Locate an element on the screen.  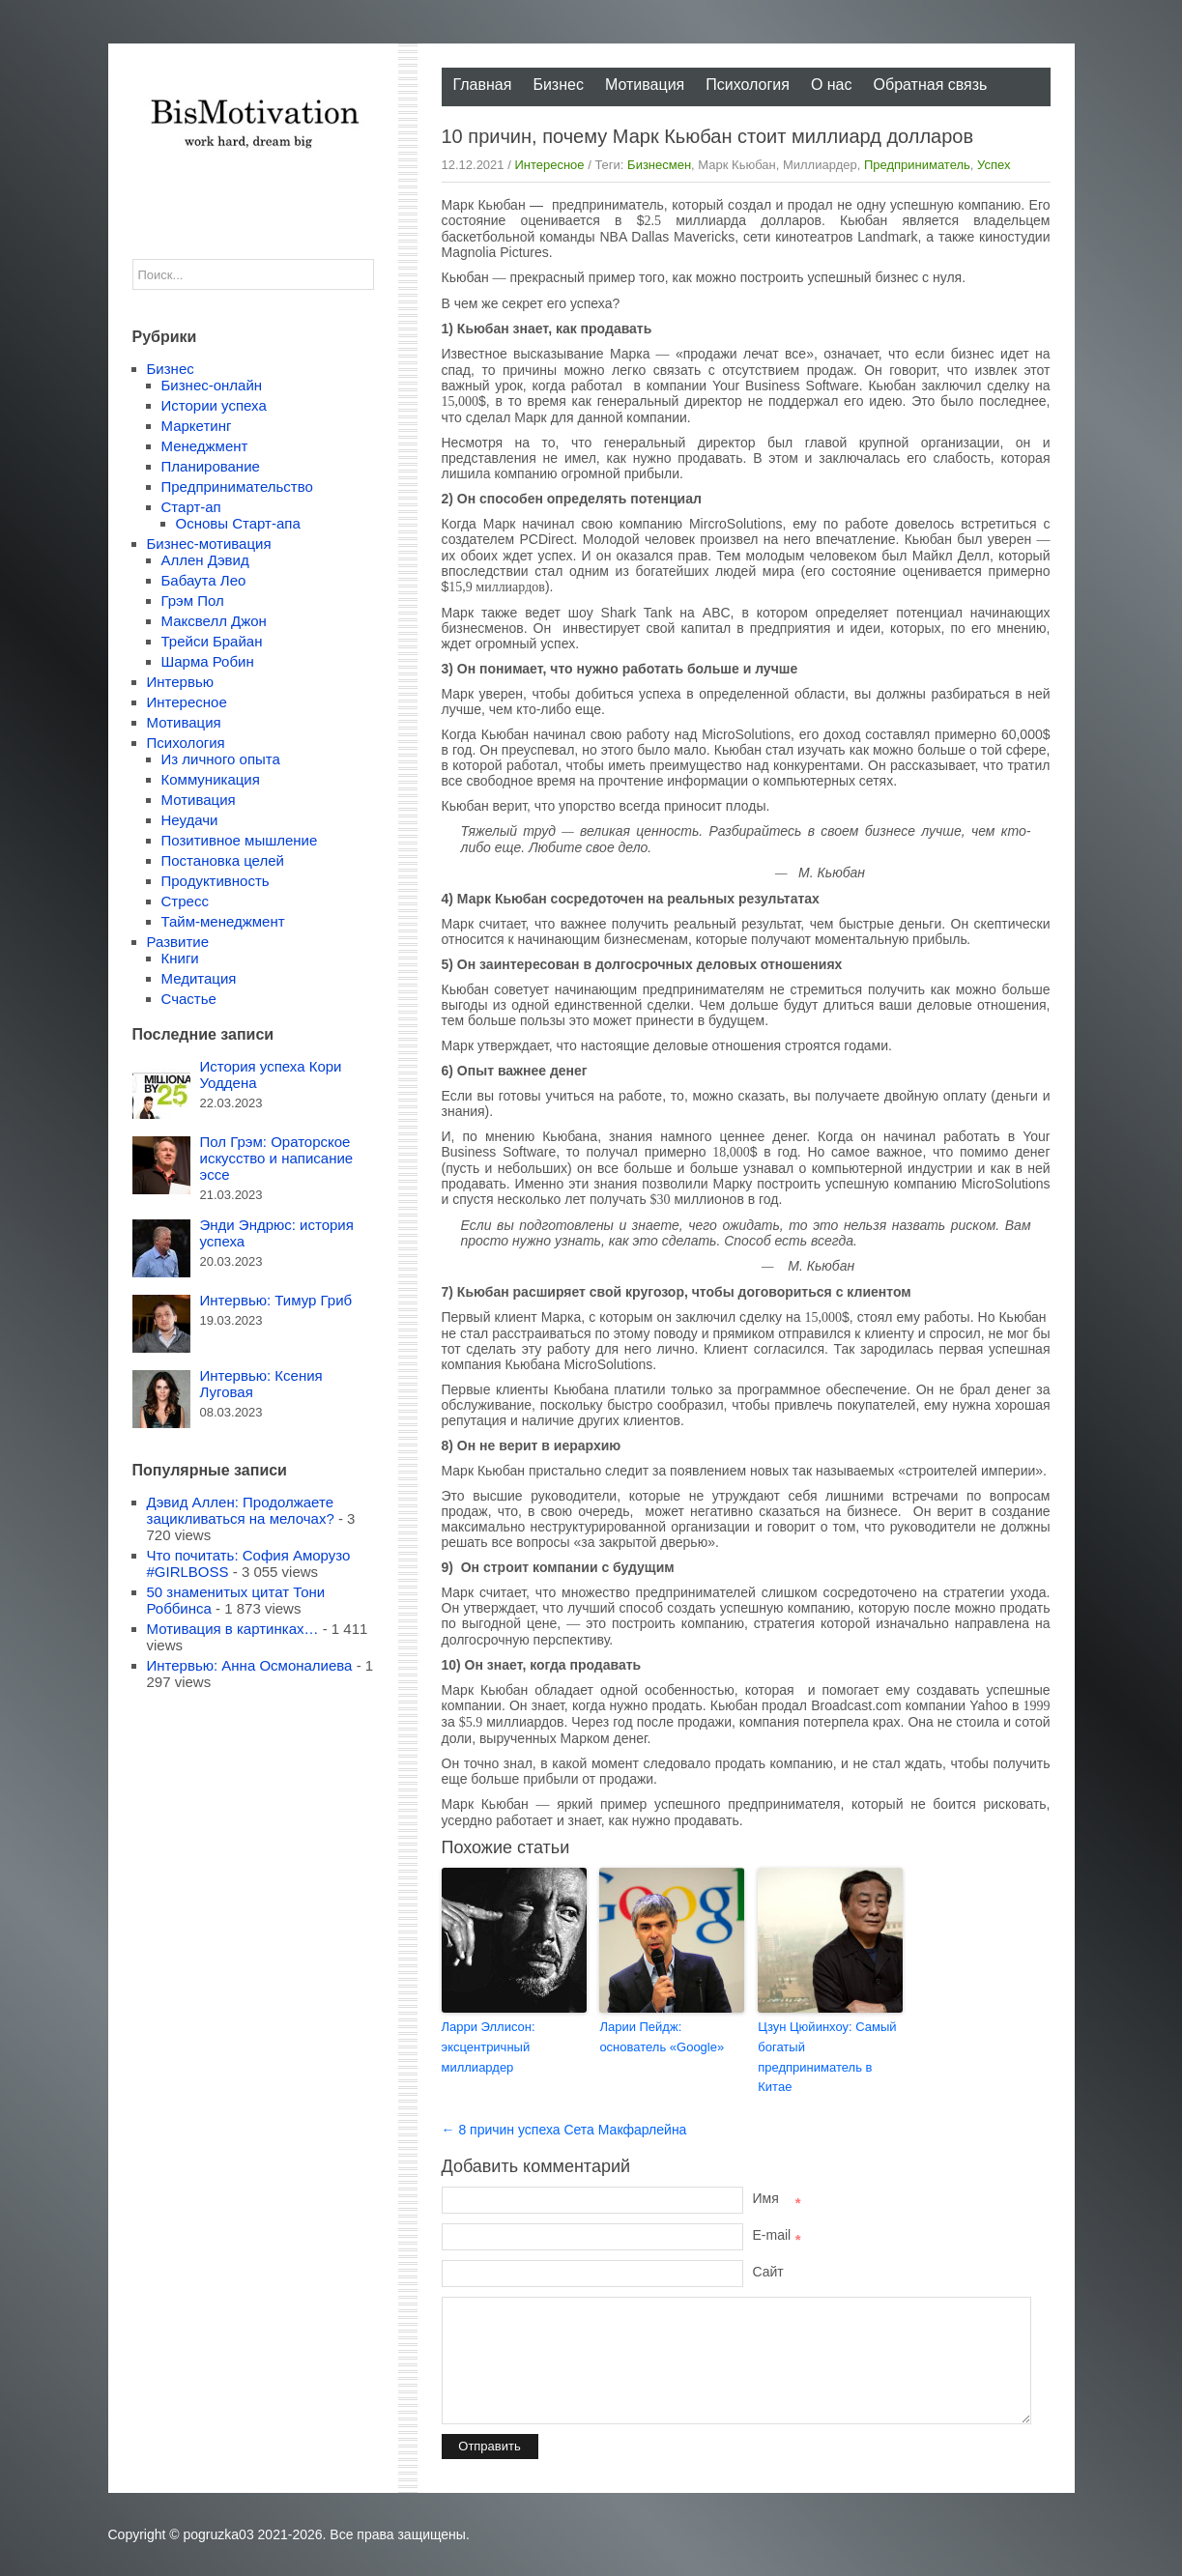
Неудачи is located at coordinates (189, 820).